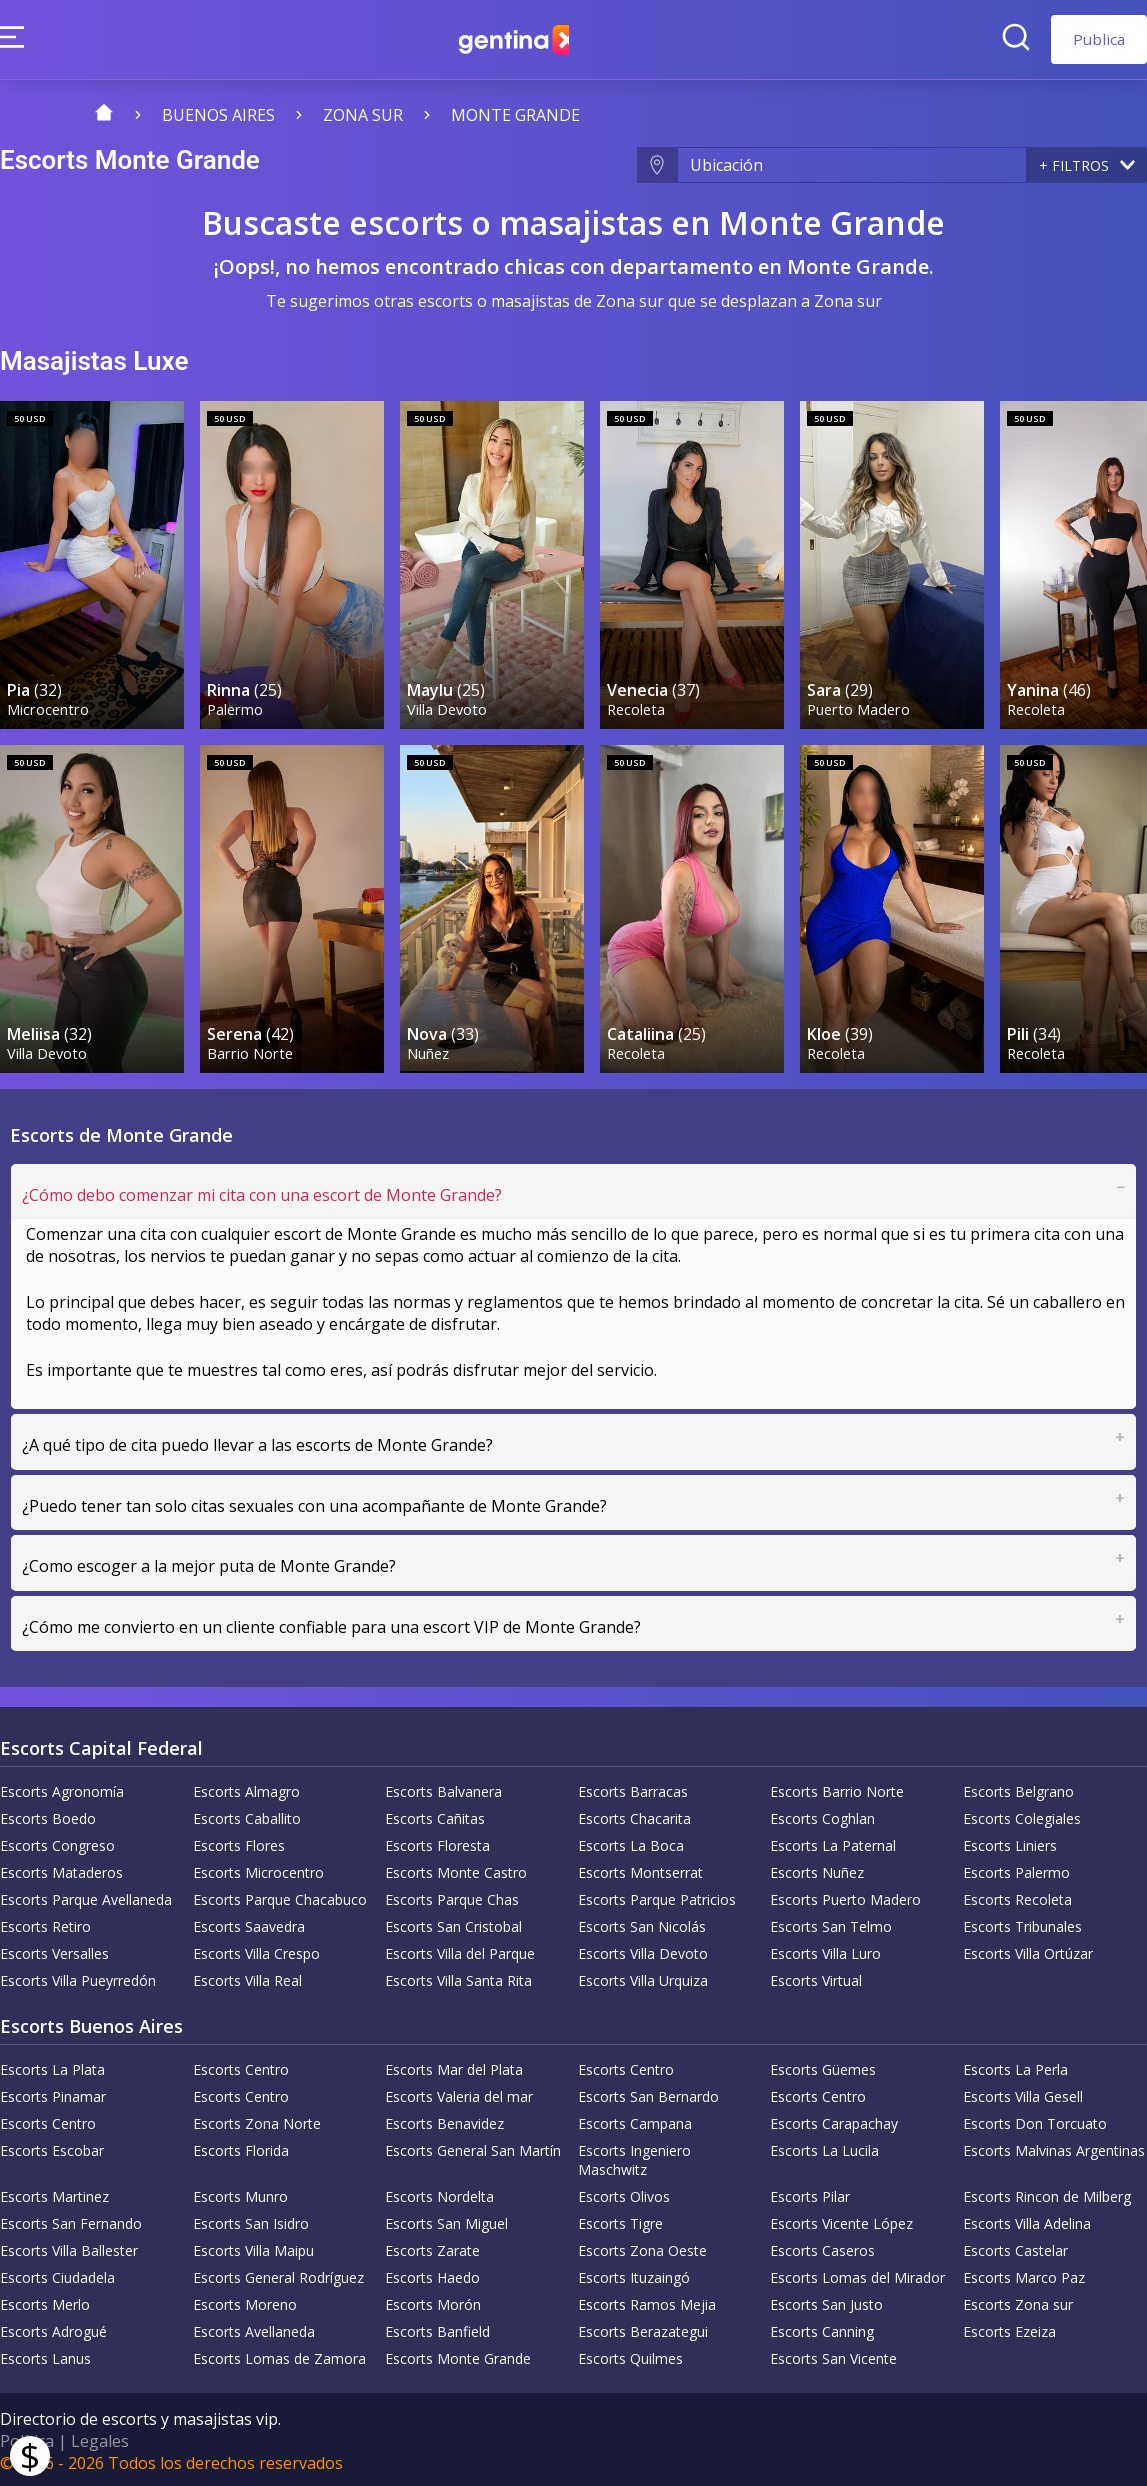  Describe the element at coordinates (630, 2355) in the screenshot. I see `Escorts Quilmes` at that location.